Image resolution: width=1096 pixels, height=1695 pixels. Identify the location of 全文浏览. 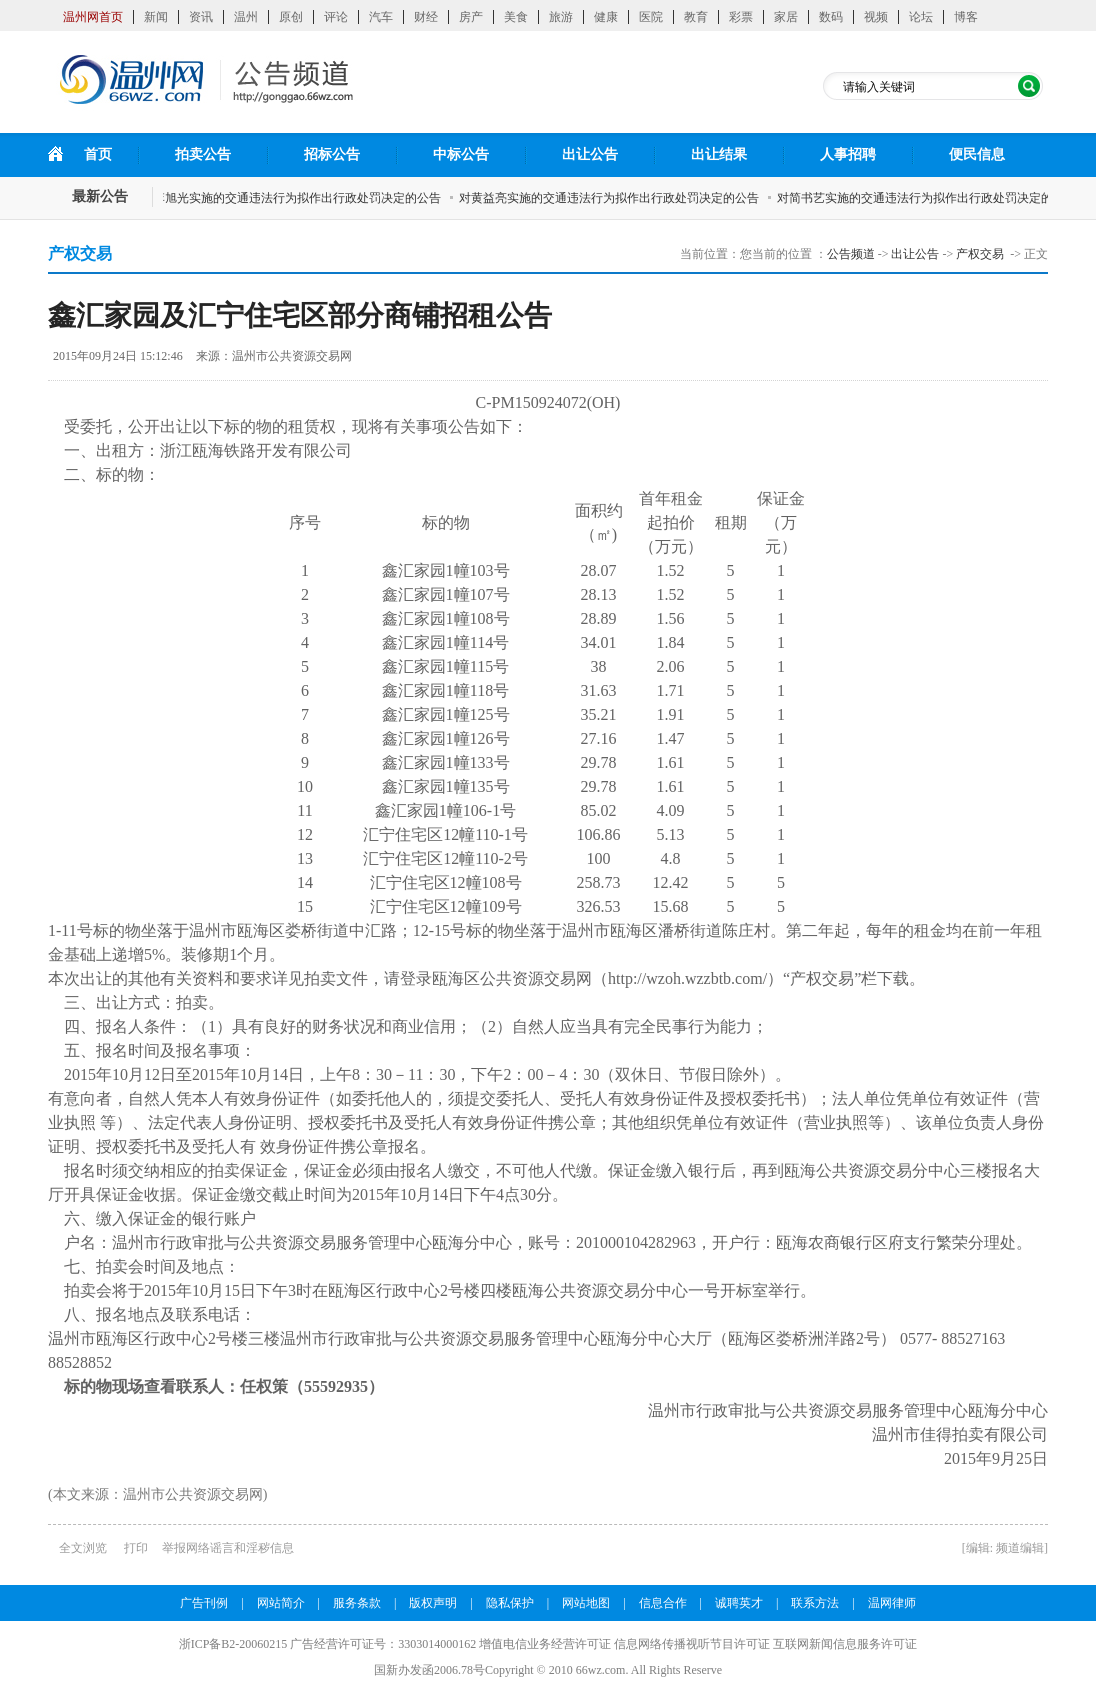
(83, 1548).